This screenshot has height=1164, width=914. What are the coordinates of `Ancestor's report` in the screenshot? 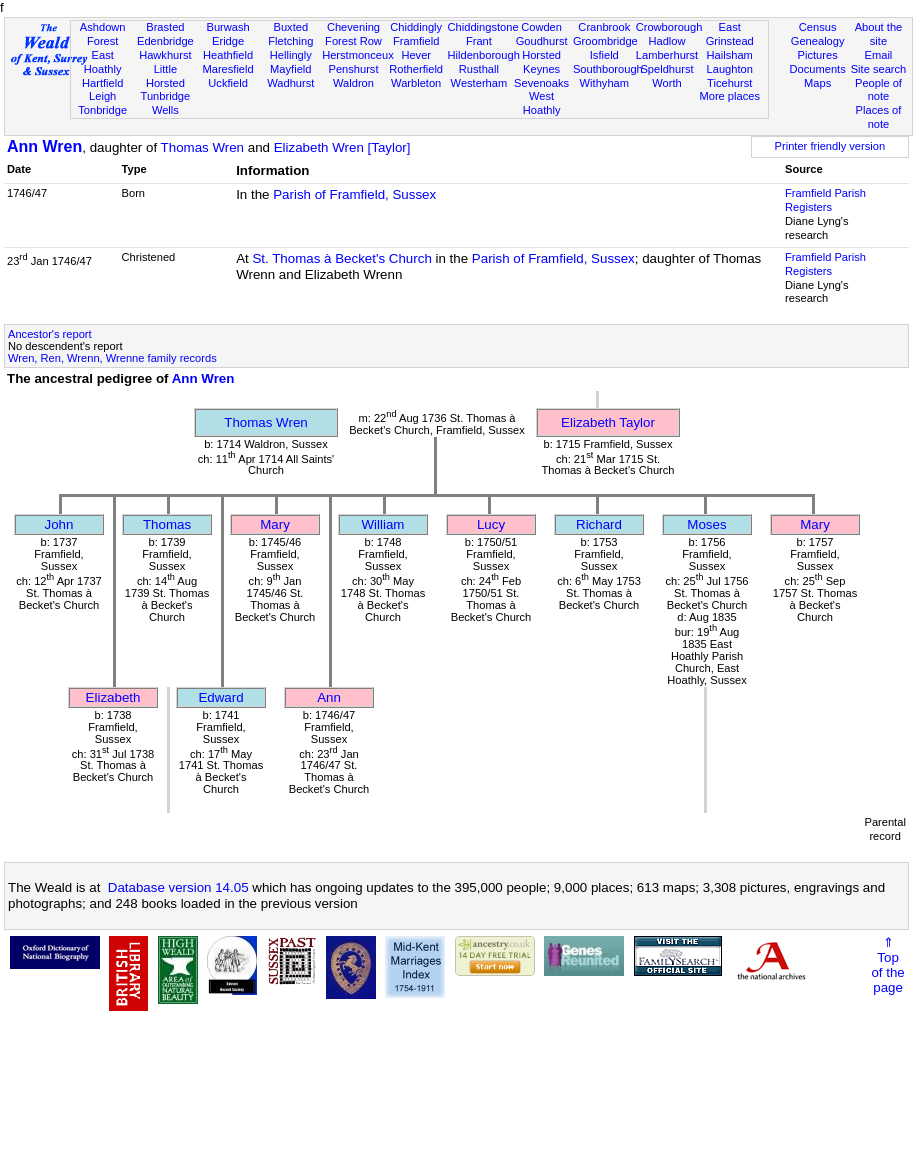 It's located at (50, 334).